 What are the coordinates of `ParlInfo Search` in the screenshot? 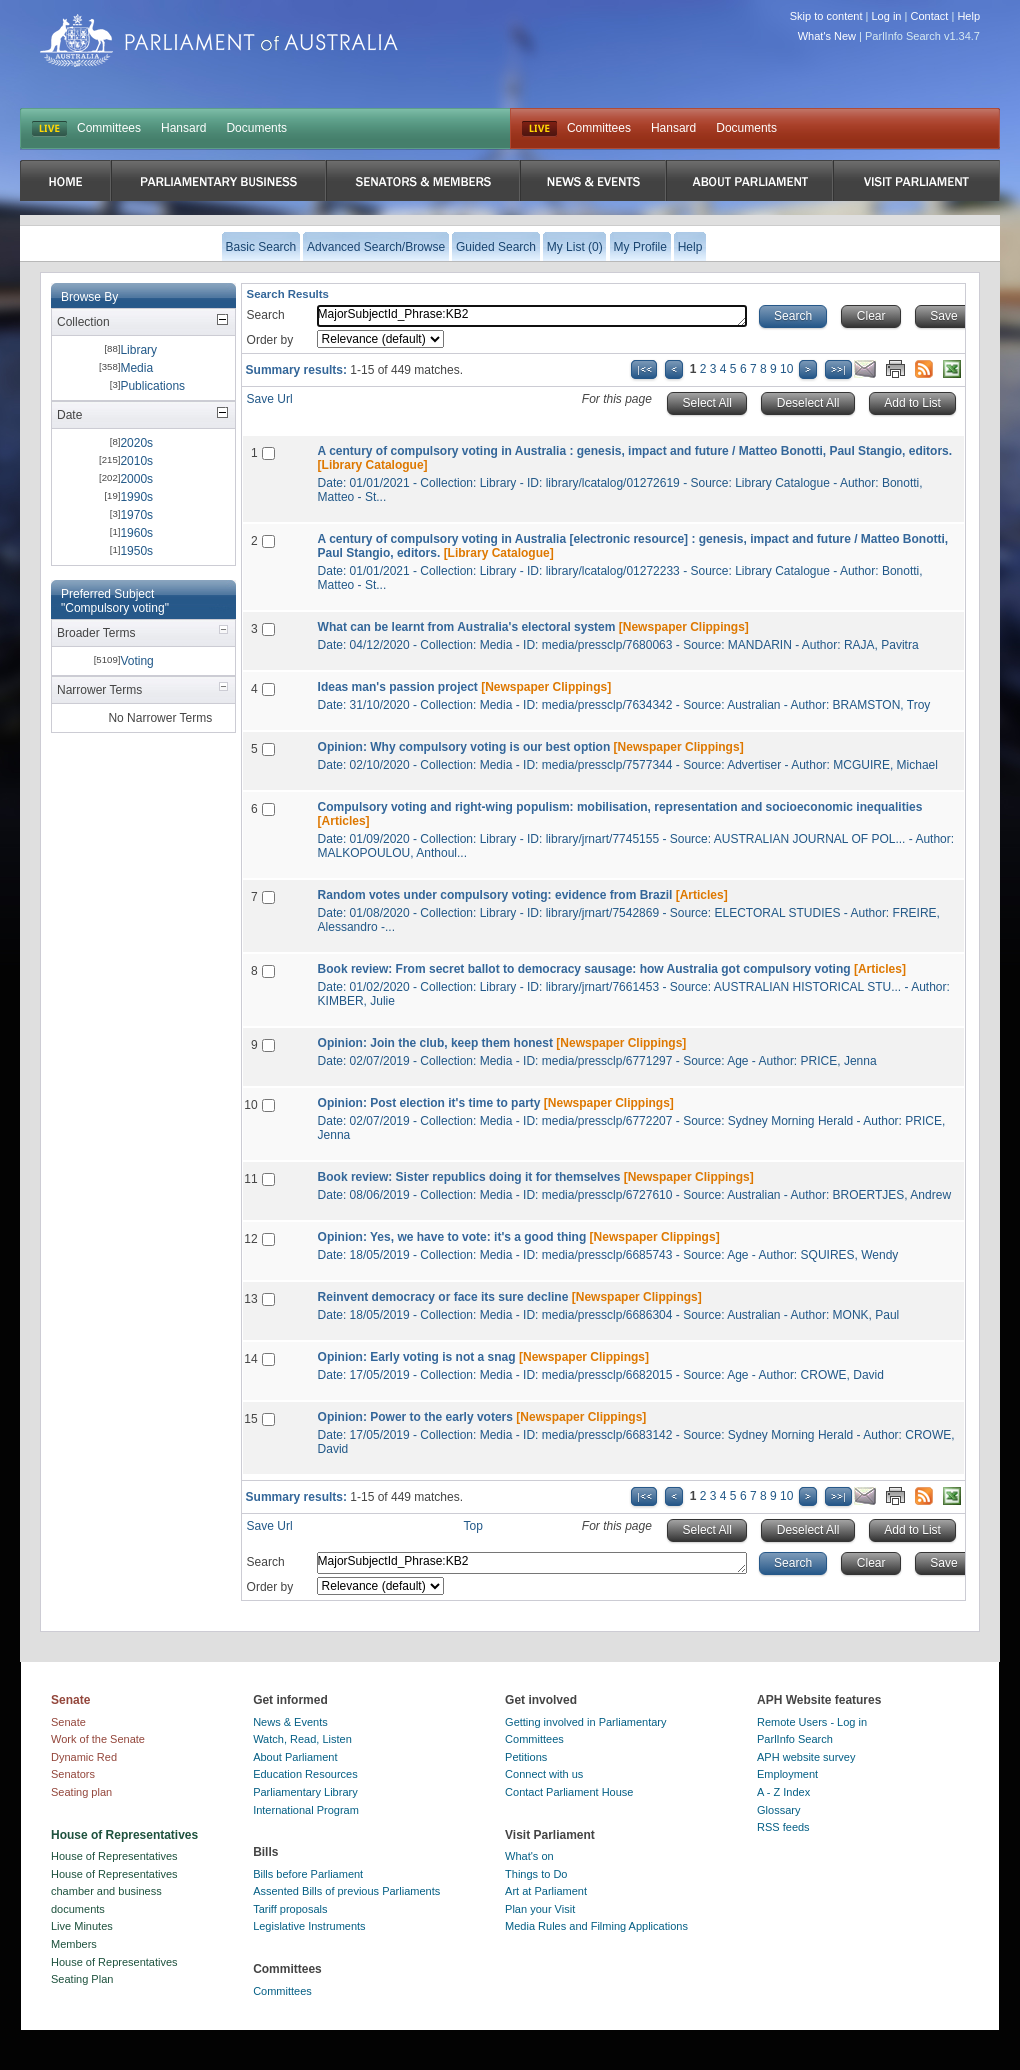 It's located at (795, 1739).